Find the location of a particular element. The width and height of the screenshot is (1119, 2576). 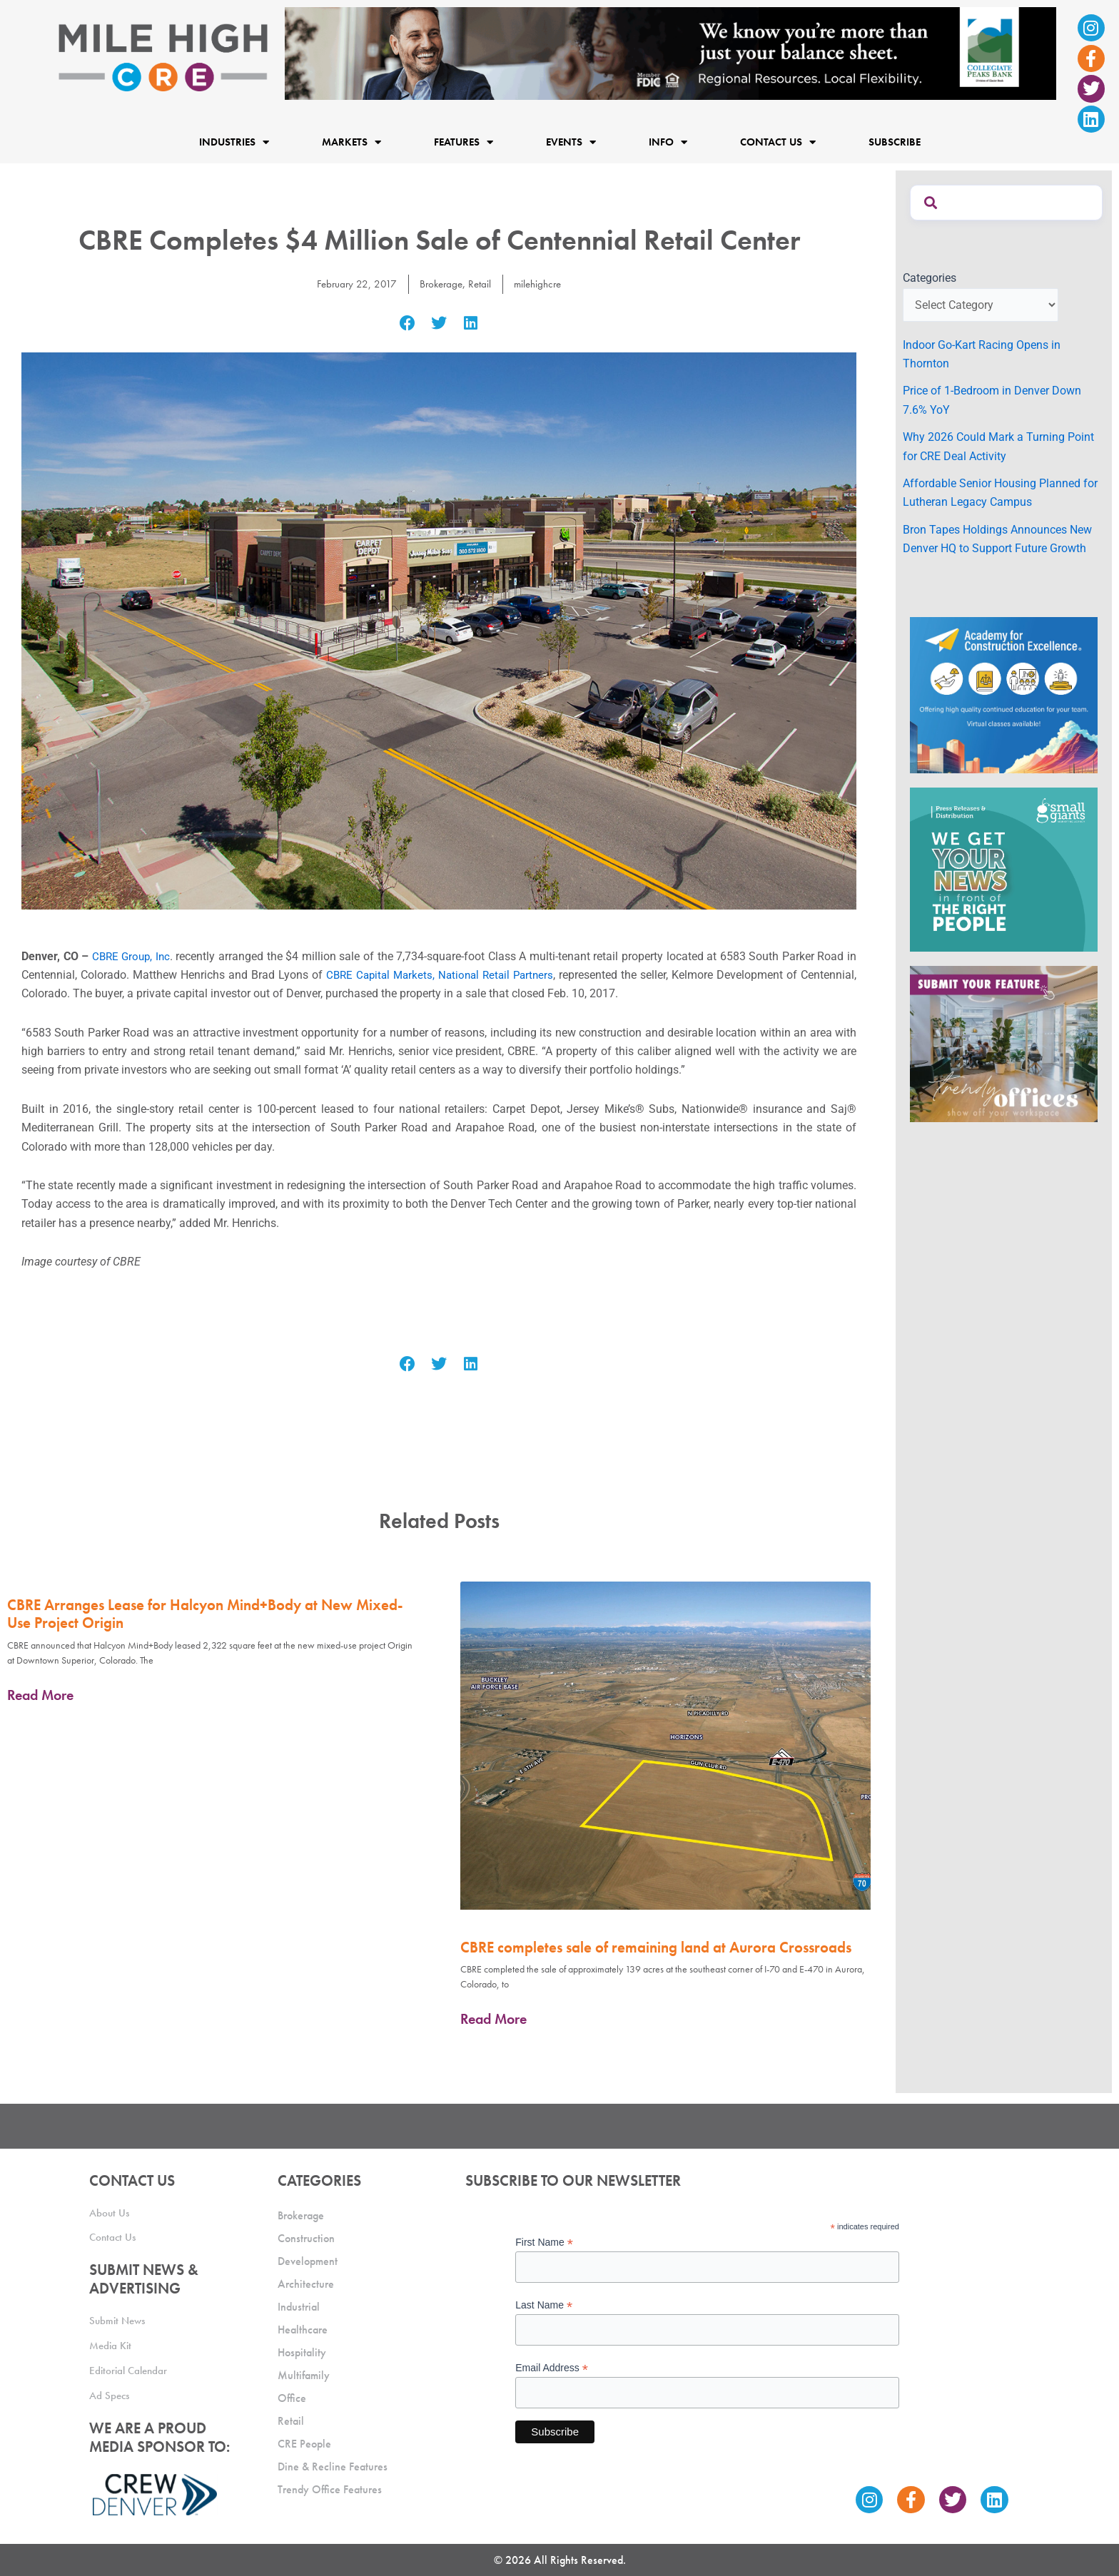

Development is located at coordinates (308, 2256).